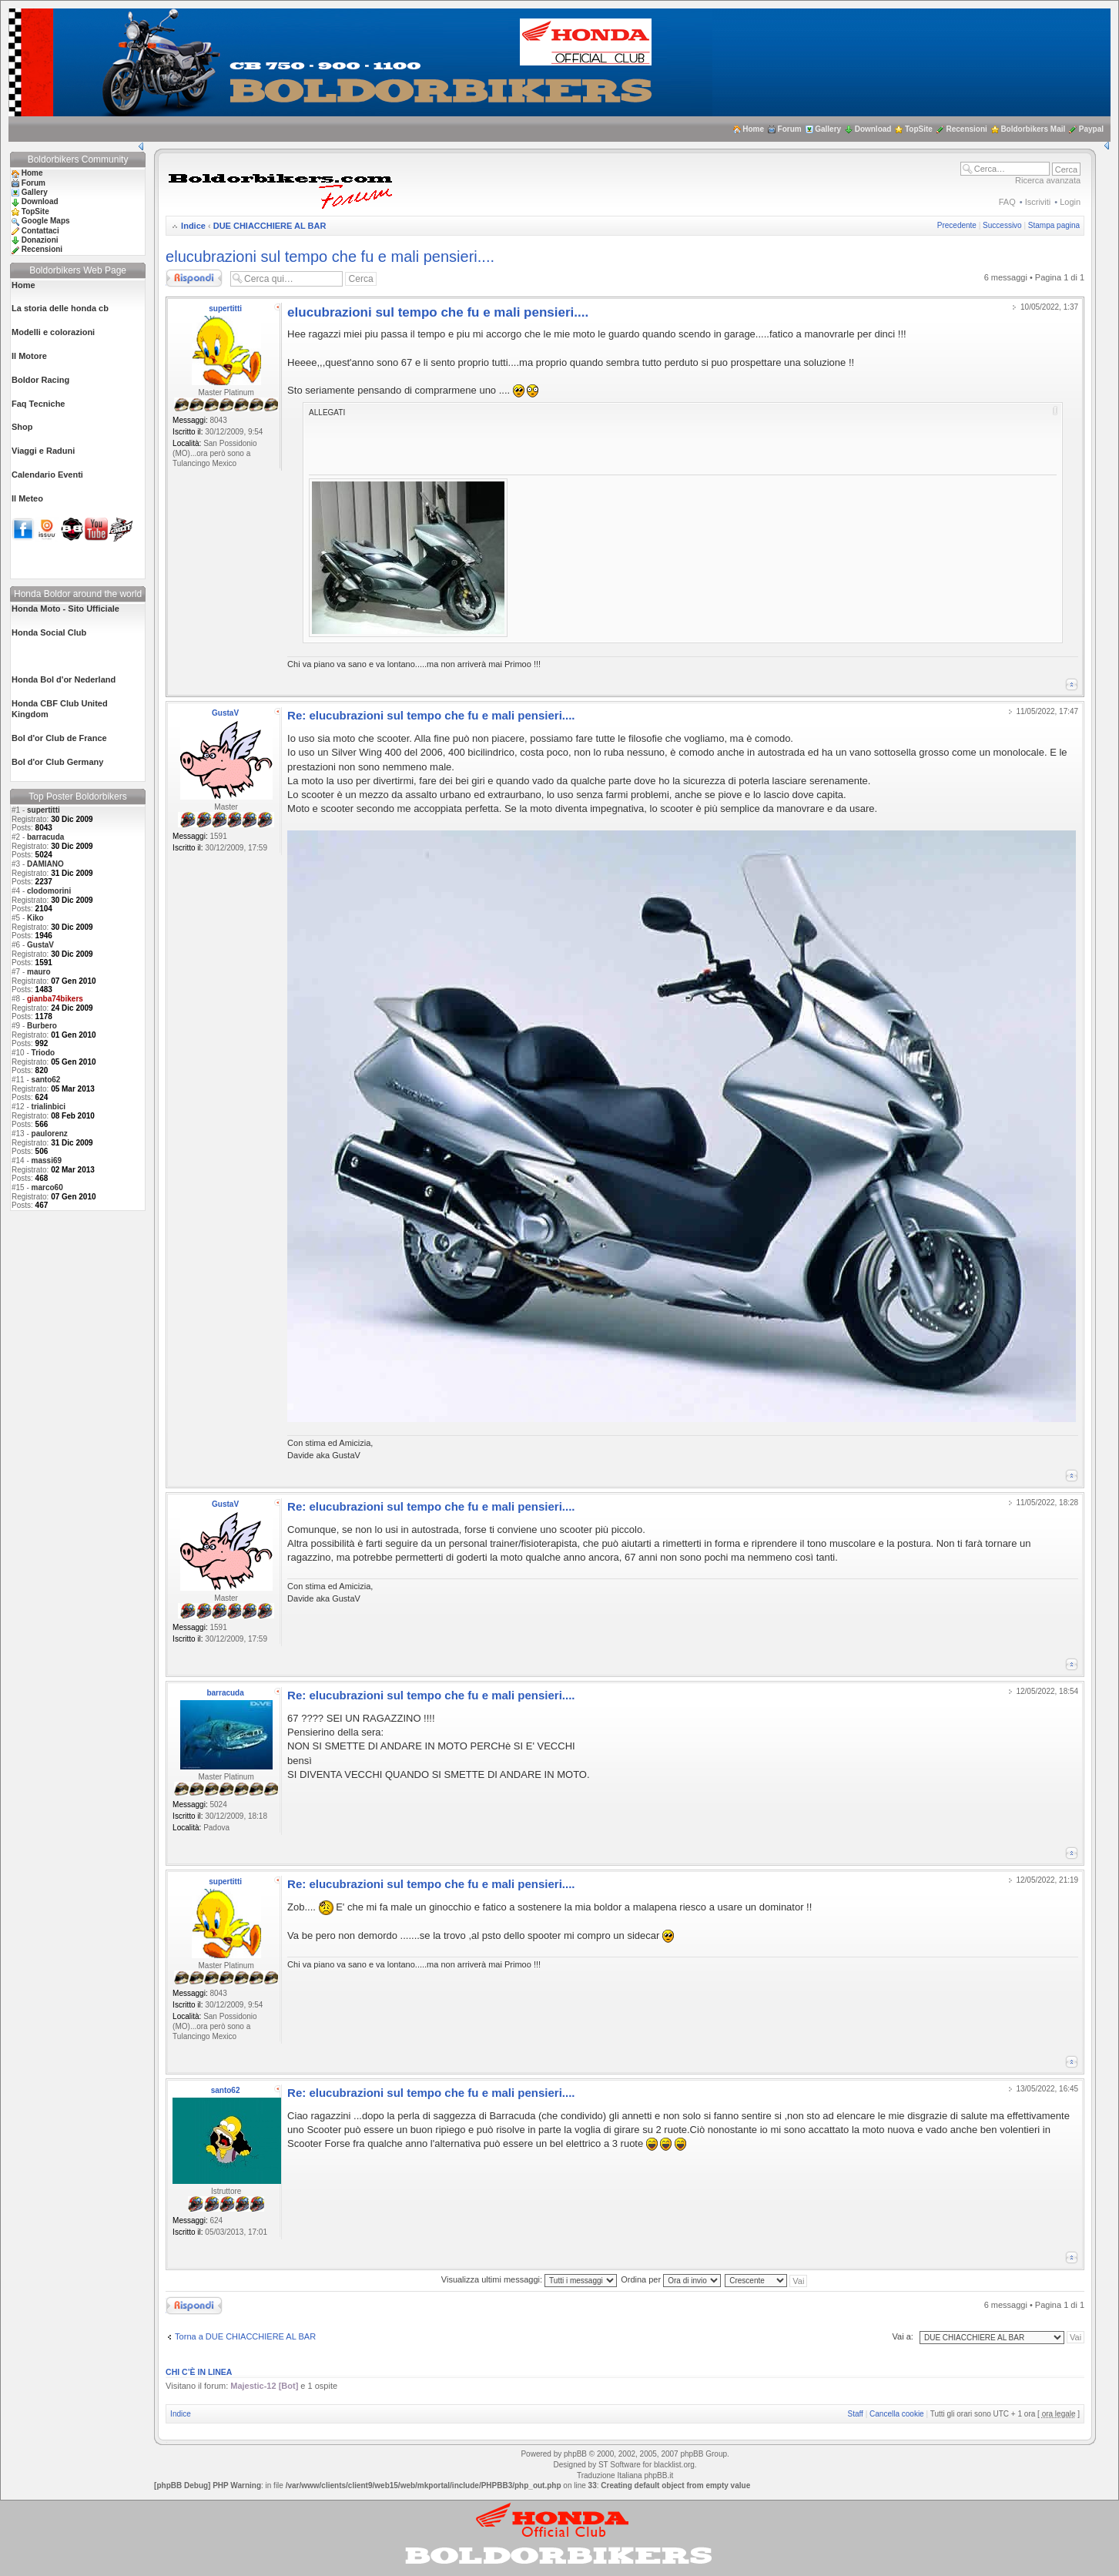 Image resolution: width=1119 pixels, height=2576 pixels. What do you see at coordinates (1054, 225) in the screenshot?
I see `Stampa pagina` at bounding box center [1054, 225].